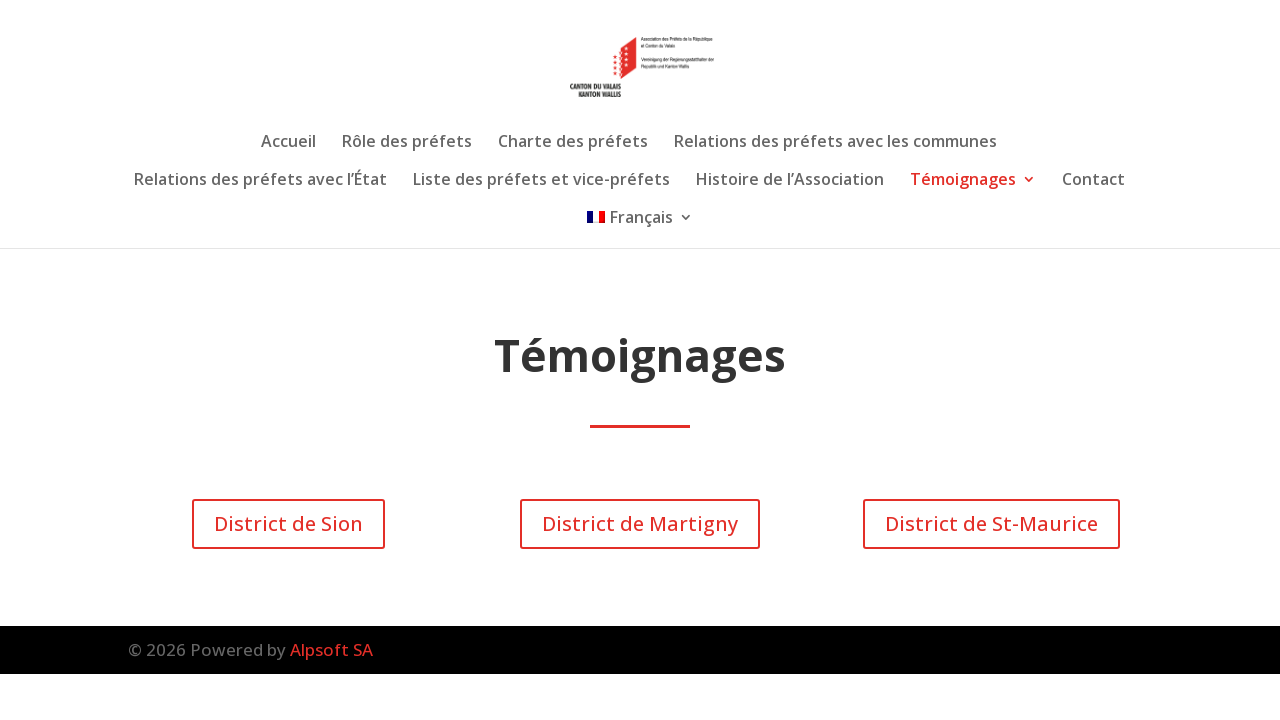  What do you see at coordinates (835, 143) in the screenshot?
I see `Relations des préfets avec les communes` at bounding box center [835, 143].